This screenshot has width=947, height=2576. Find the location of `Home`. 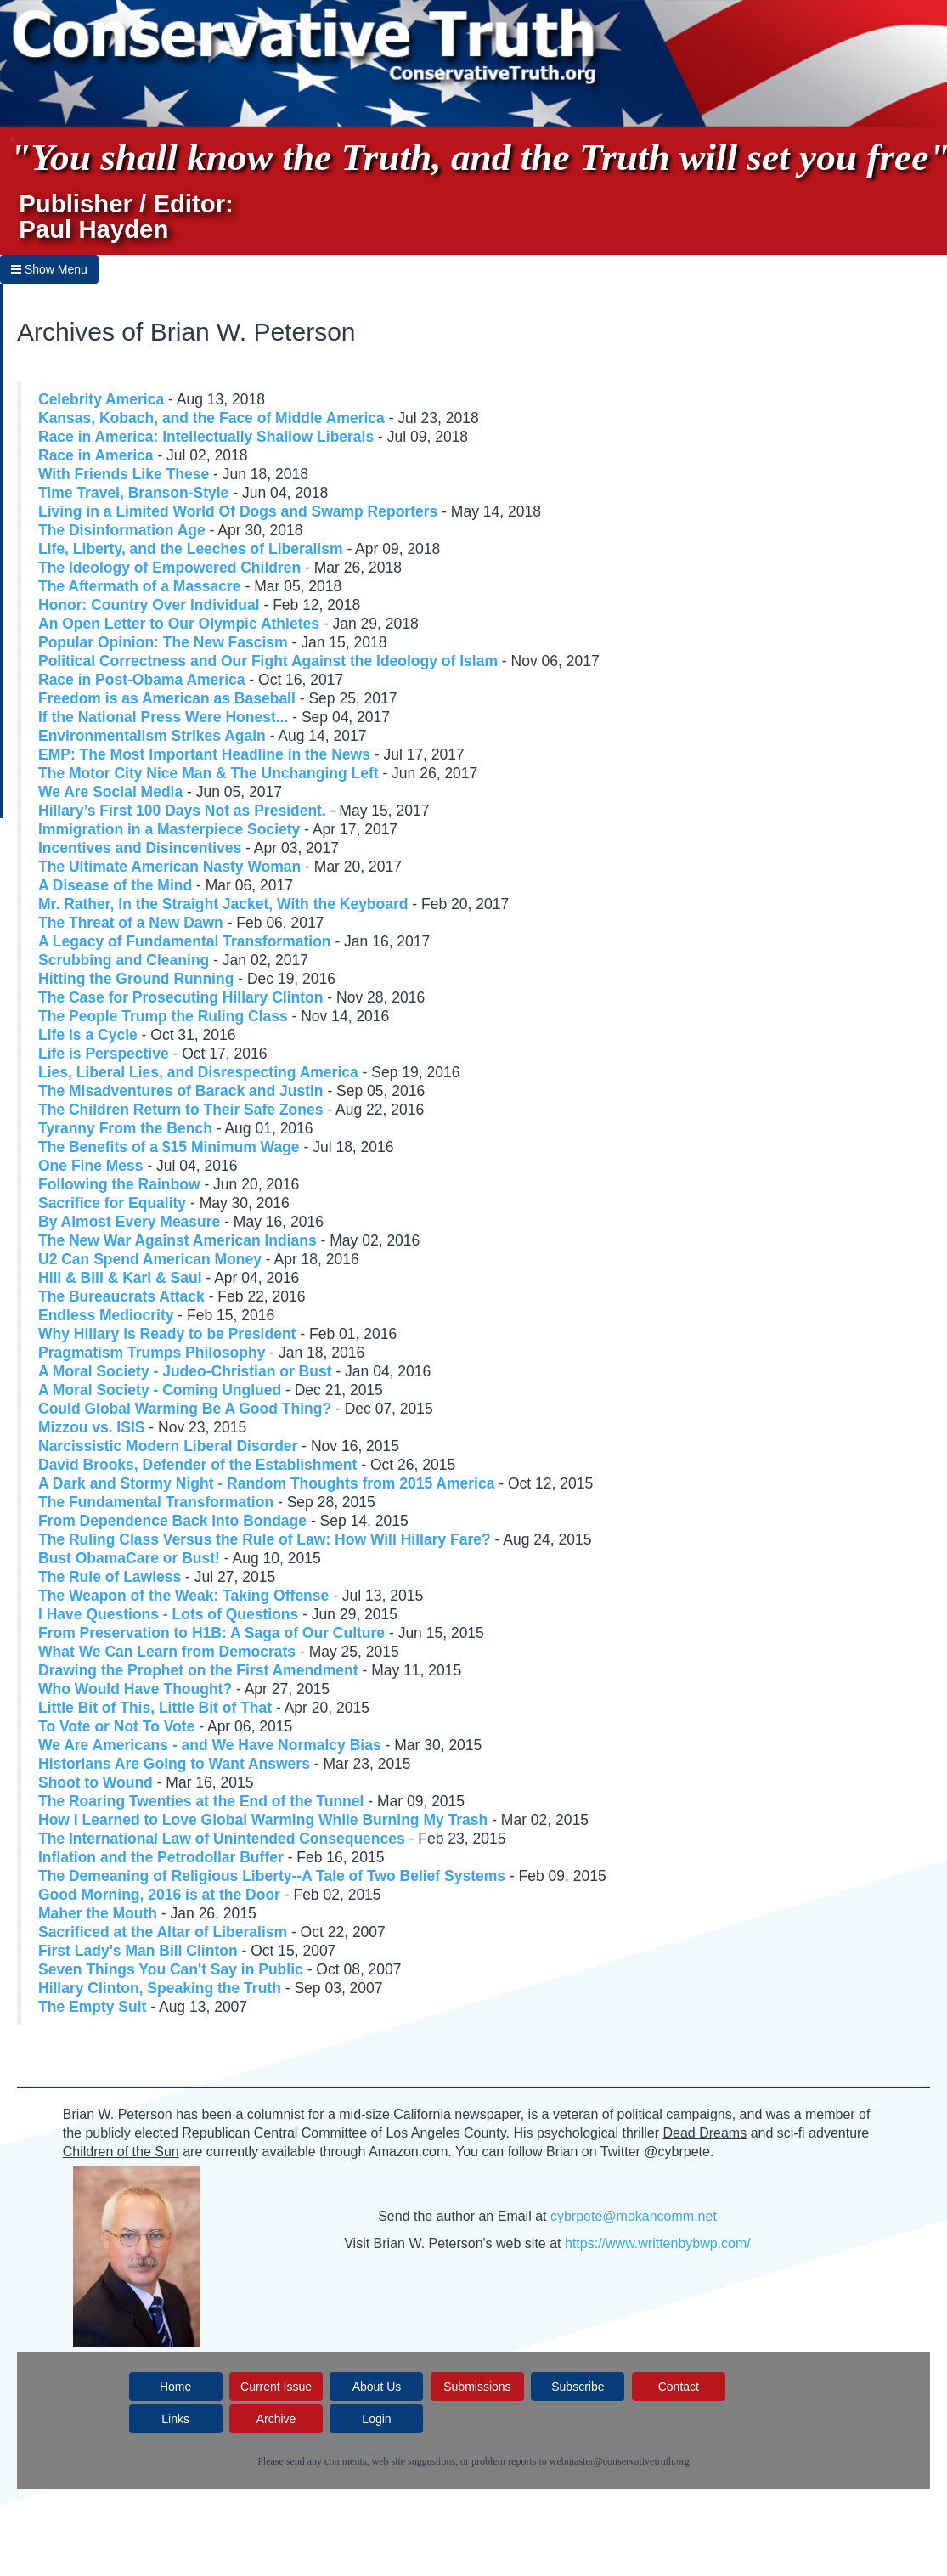

Home is located at coordinates (175, 2386).